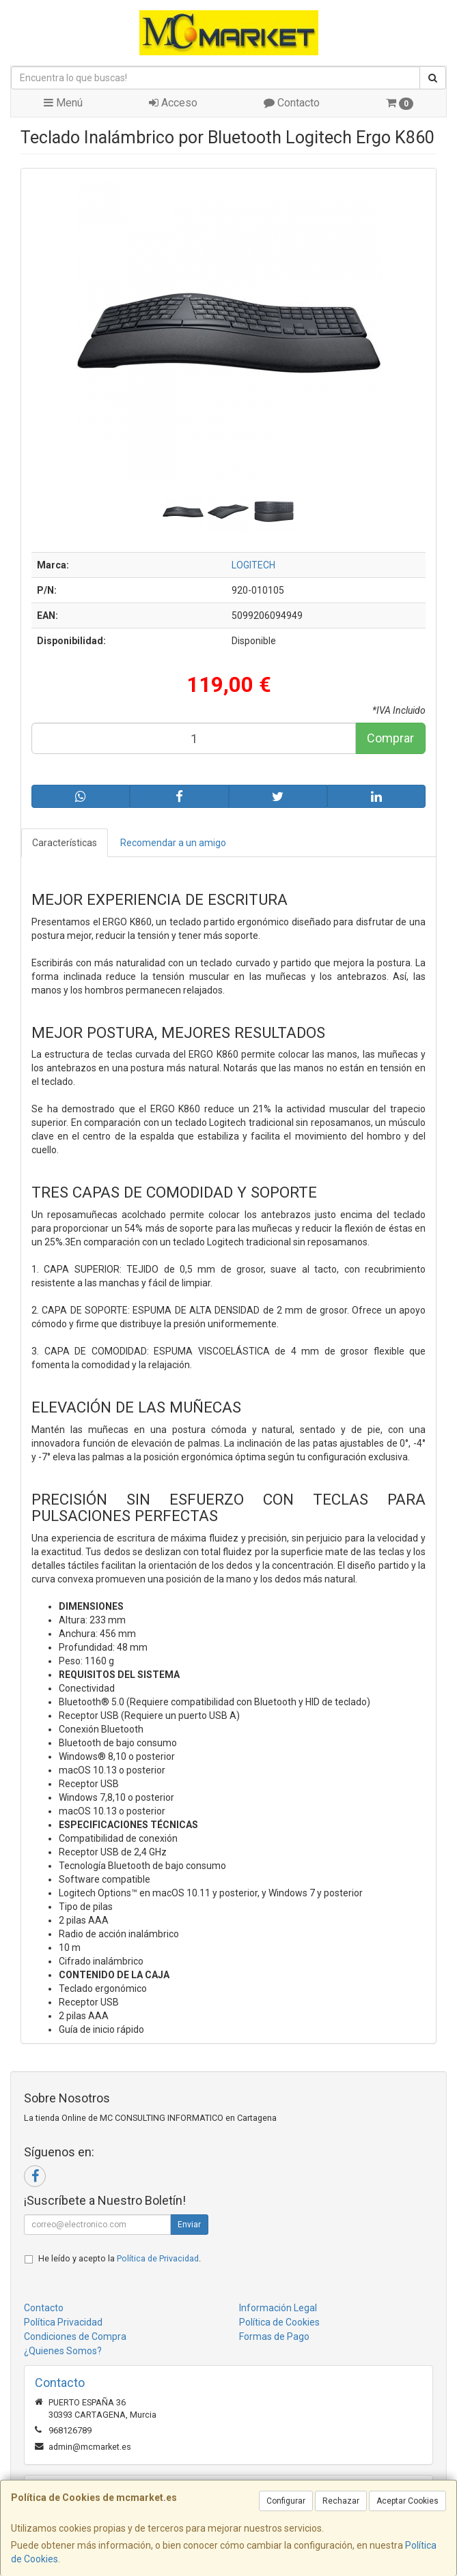 The width and height of the screenshot is (457, 2576). What do you see at coordinates (173, 842) in the screenshot?
I see `Recomendar a un amigo` at bounding box center [173, 842].